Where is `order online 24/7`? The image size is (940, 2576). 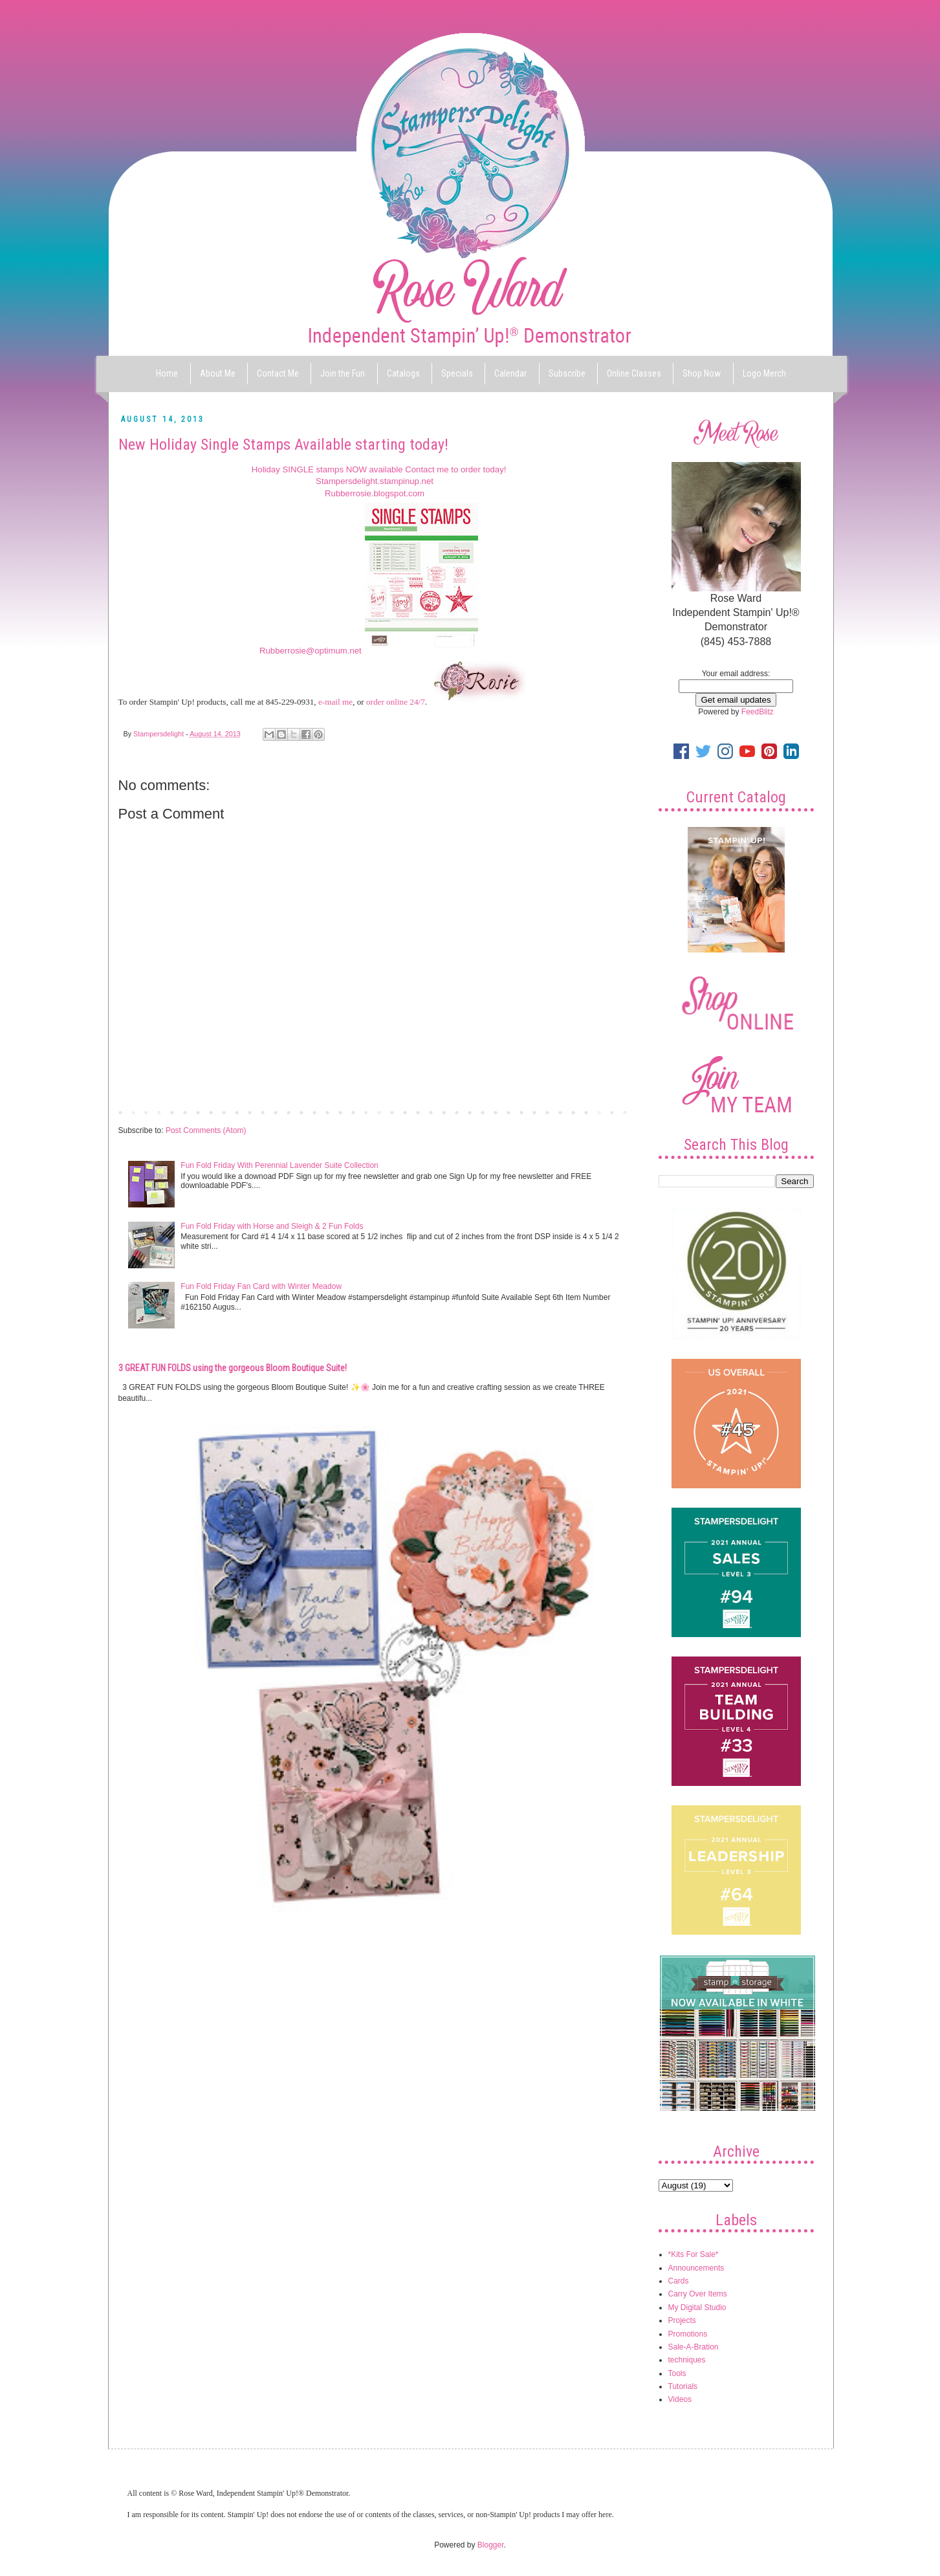 order online 24/7 is located at coordinates (395, 702).